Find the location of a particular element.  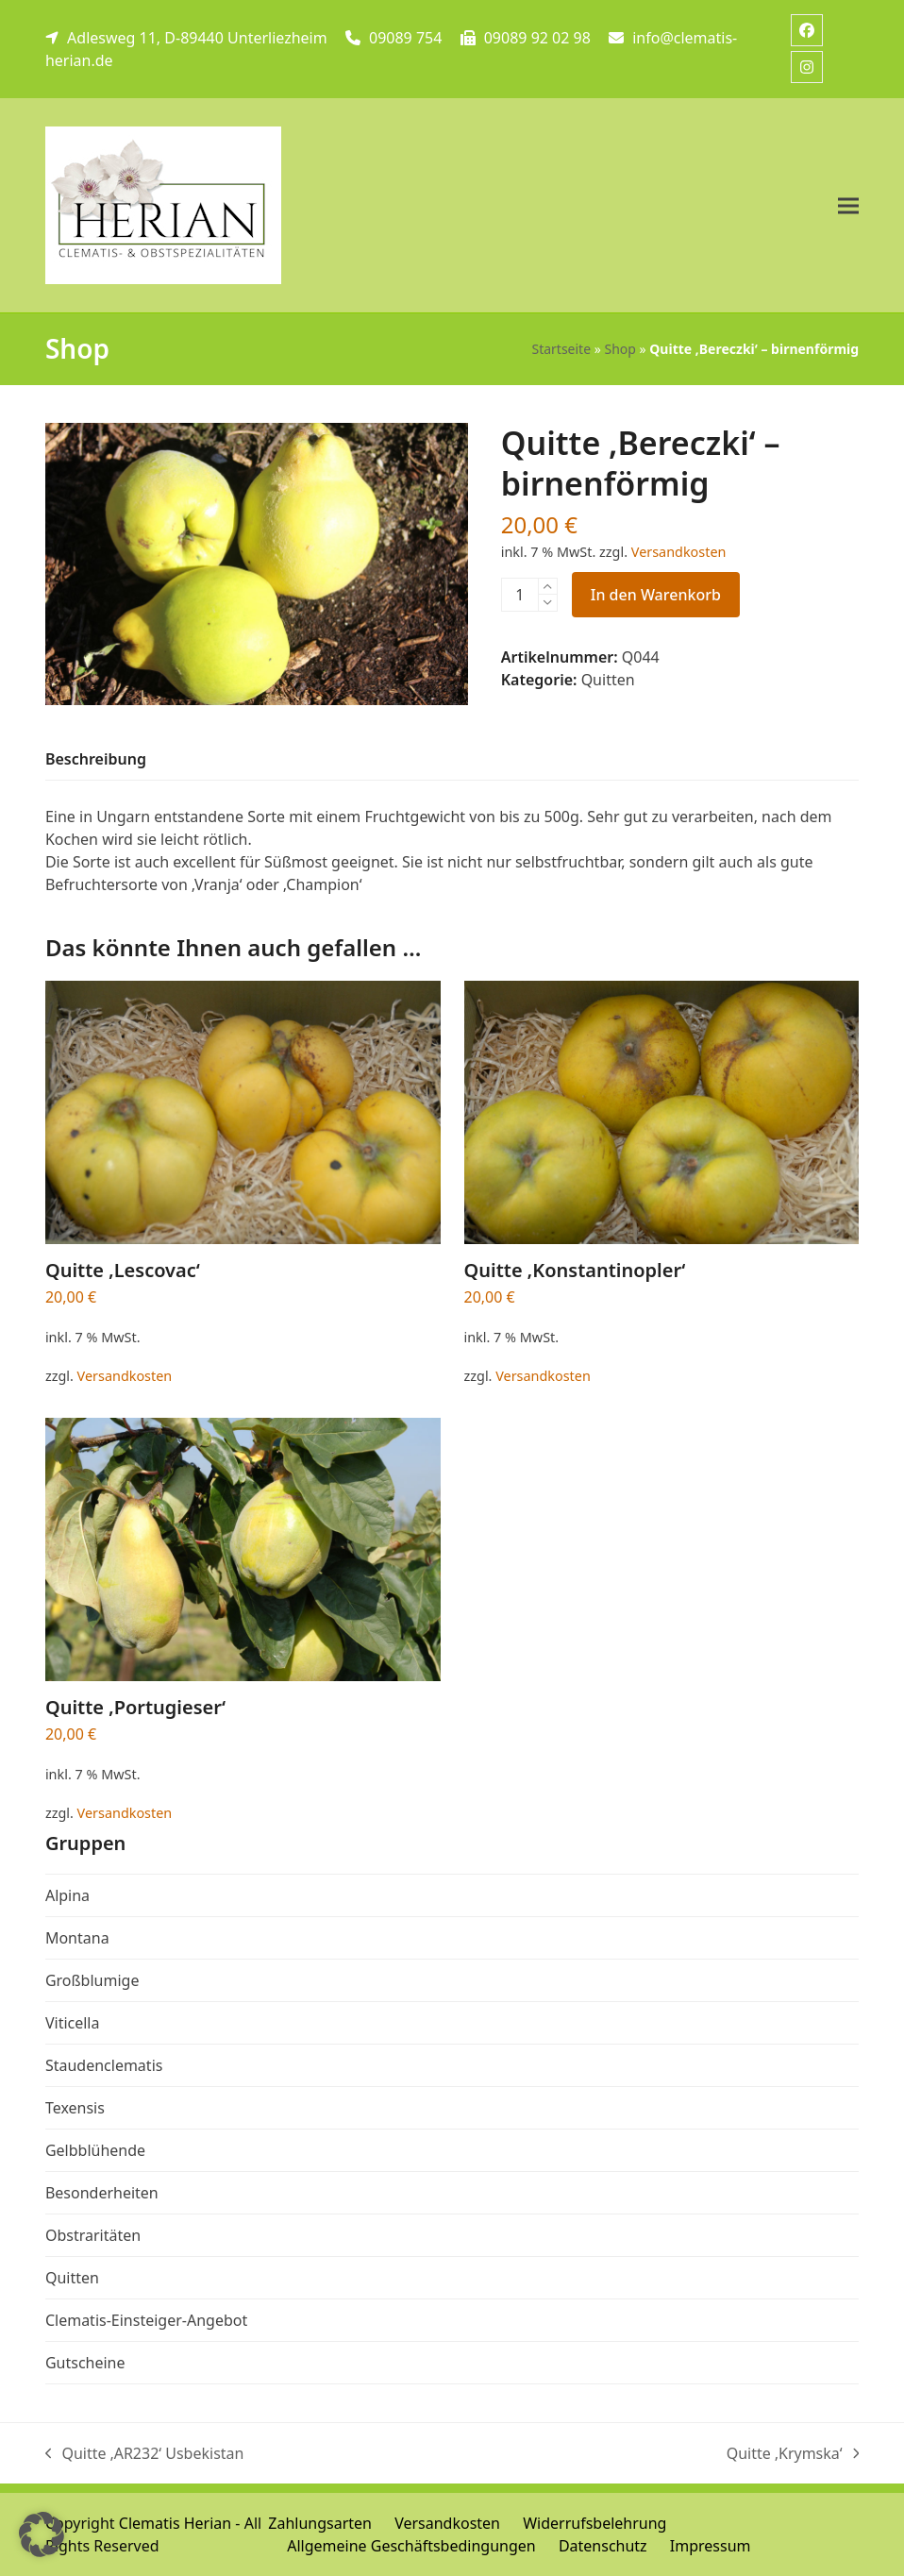

Montana is located at coordinates (77, 1938).